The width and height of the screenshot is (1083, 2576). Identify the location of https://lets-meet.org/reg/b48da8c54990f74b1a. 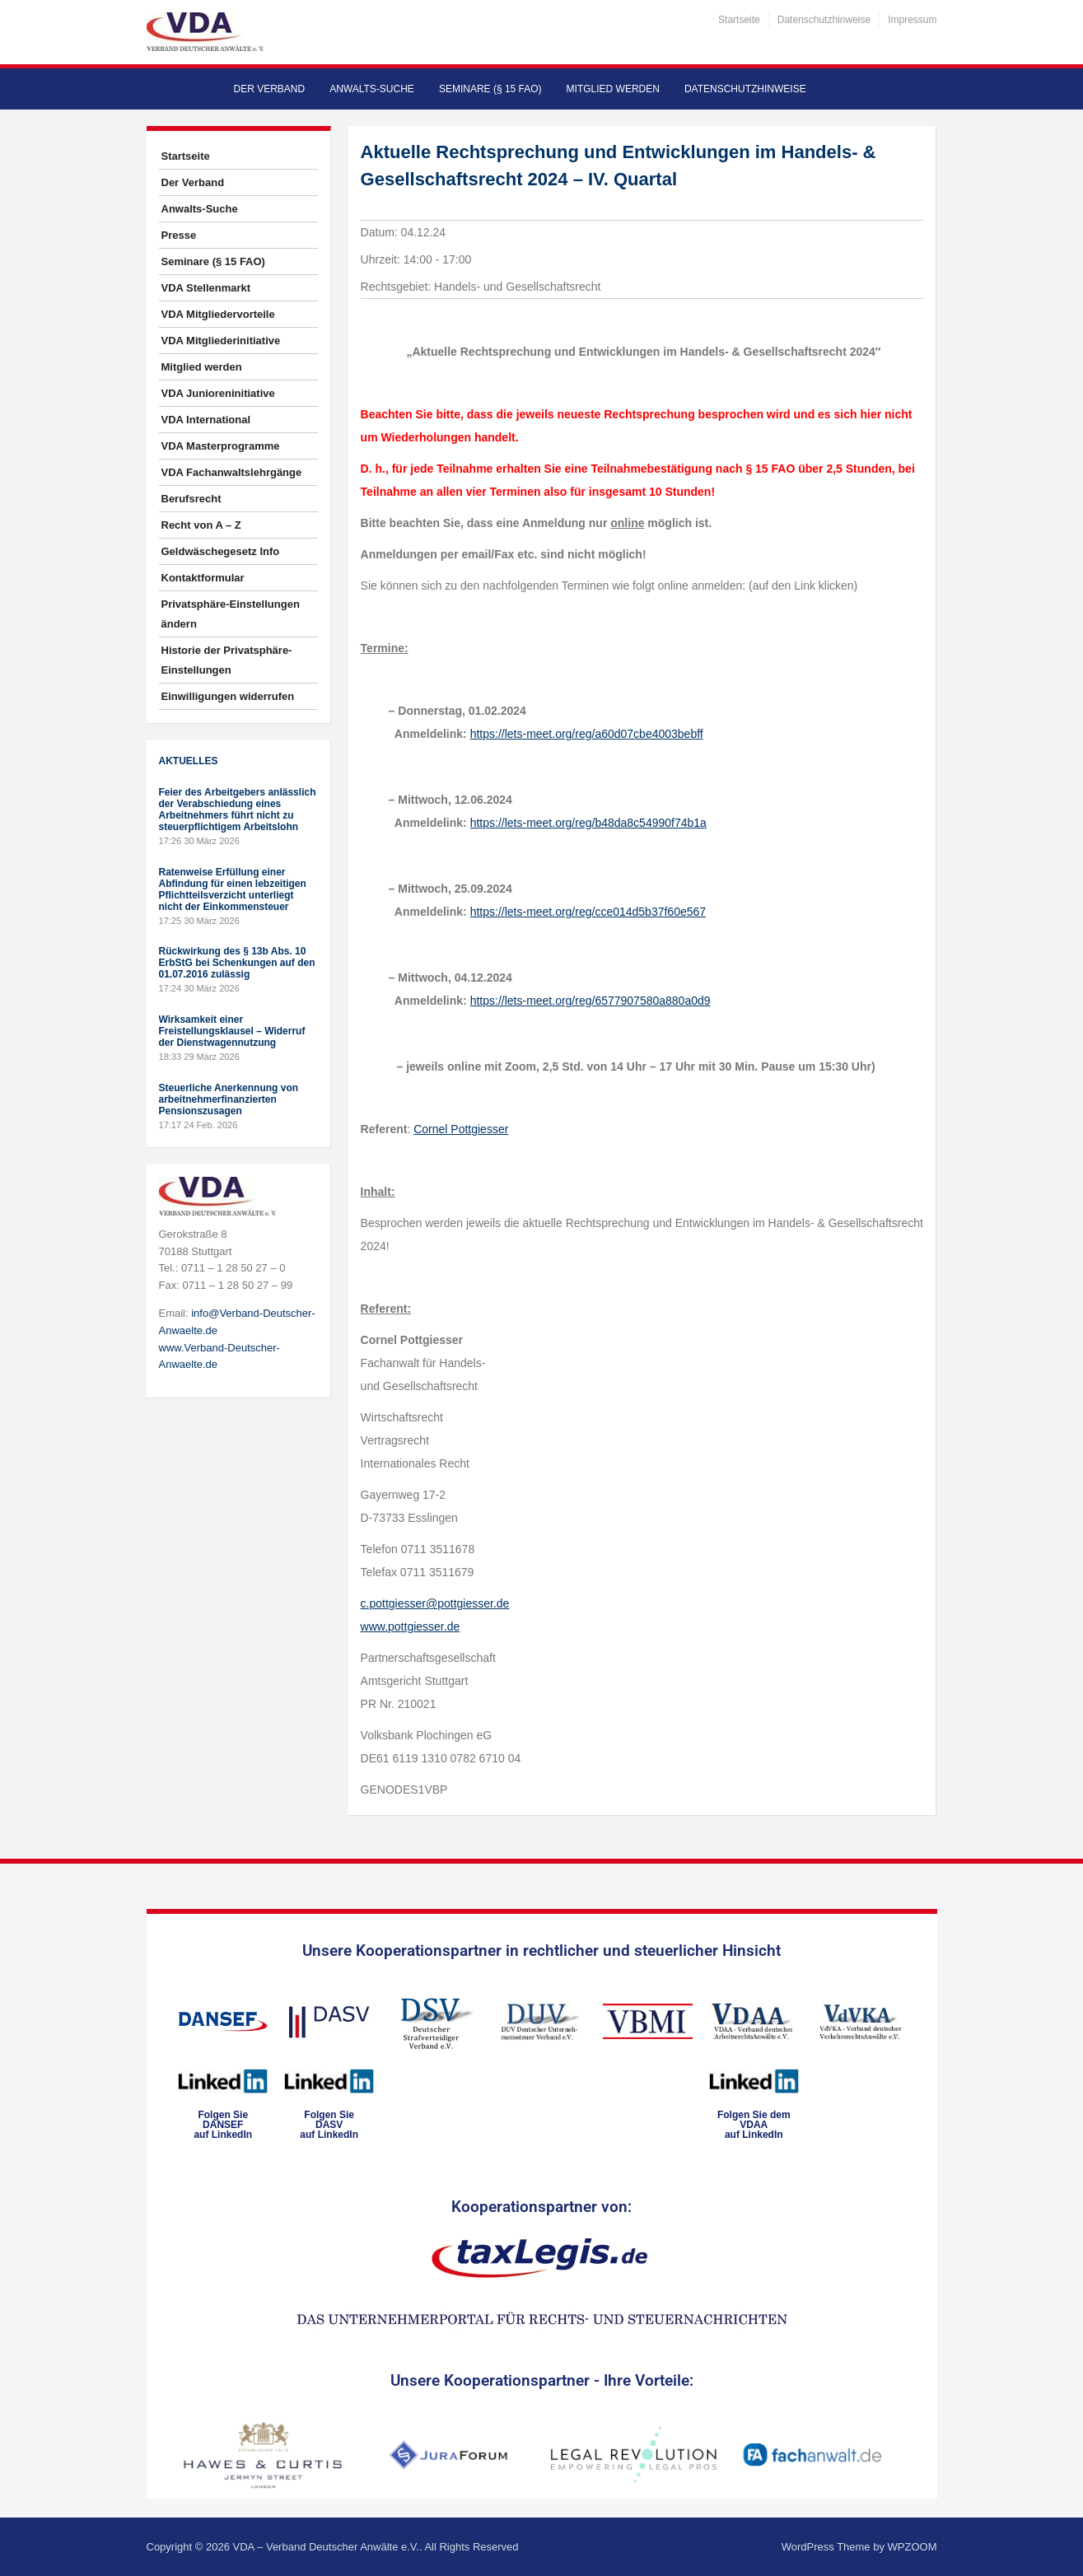
(588, 822).